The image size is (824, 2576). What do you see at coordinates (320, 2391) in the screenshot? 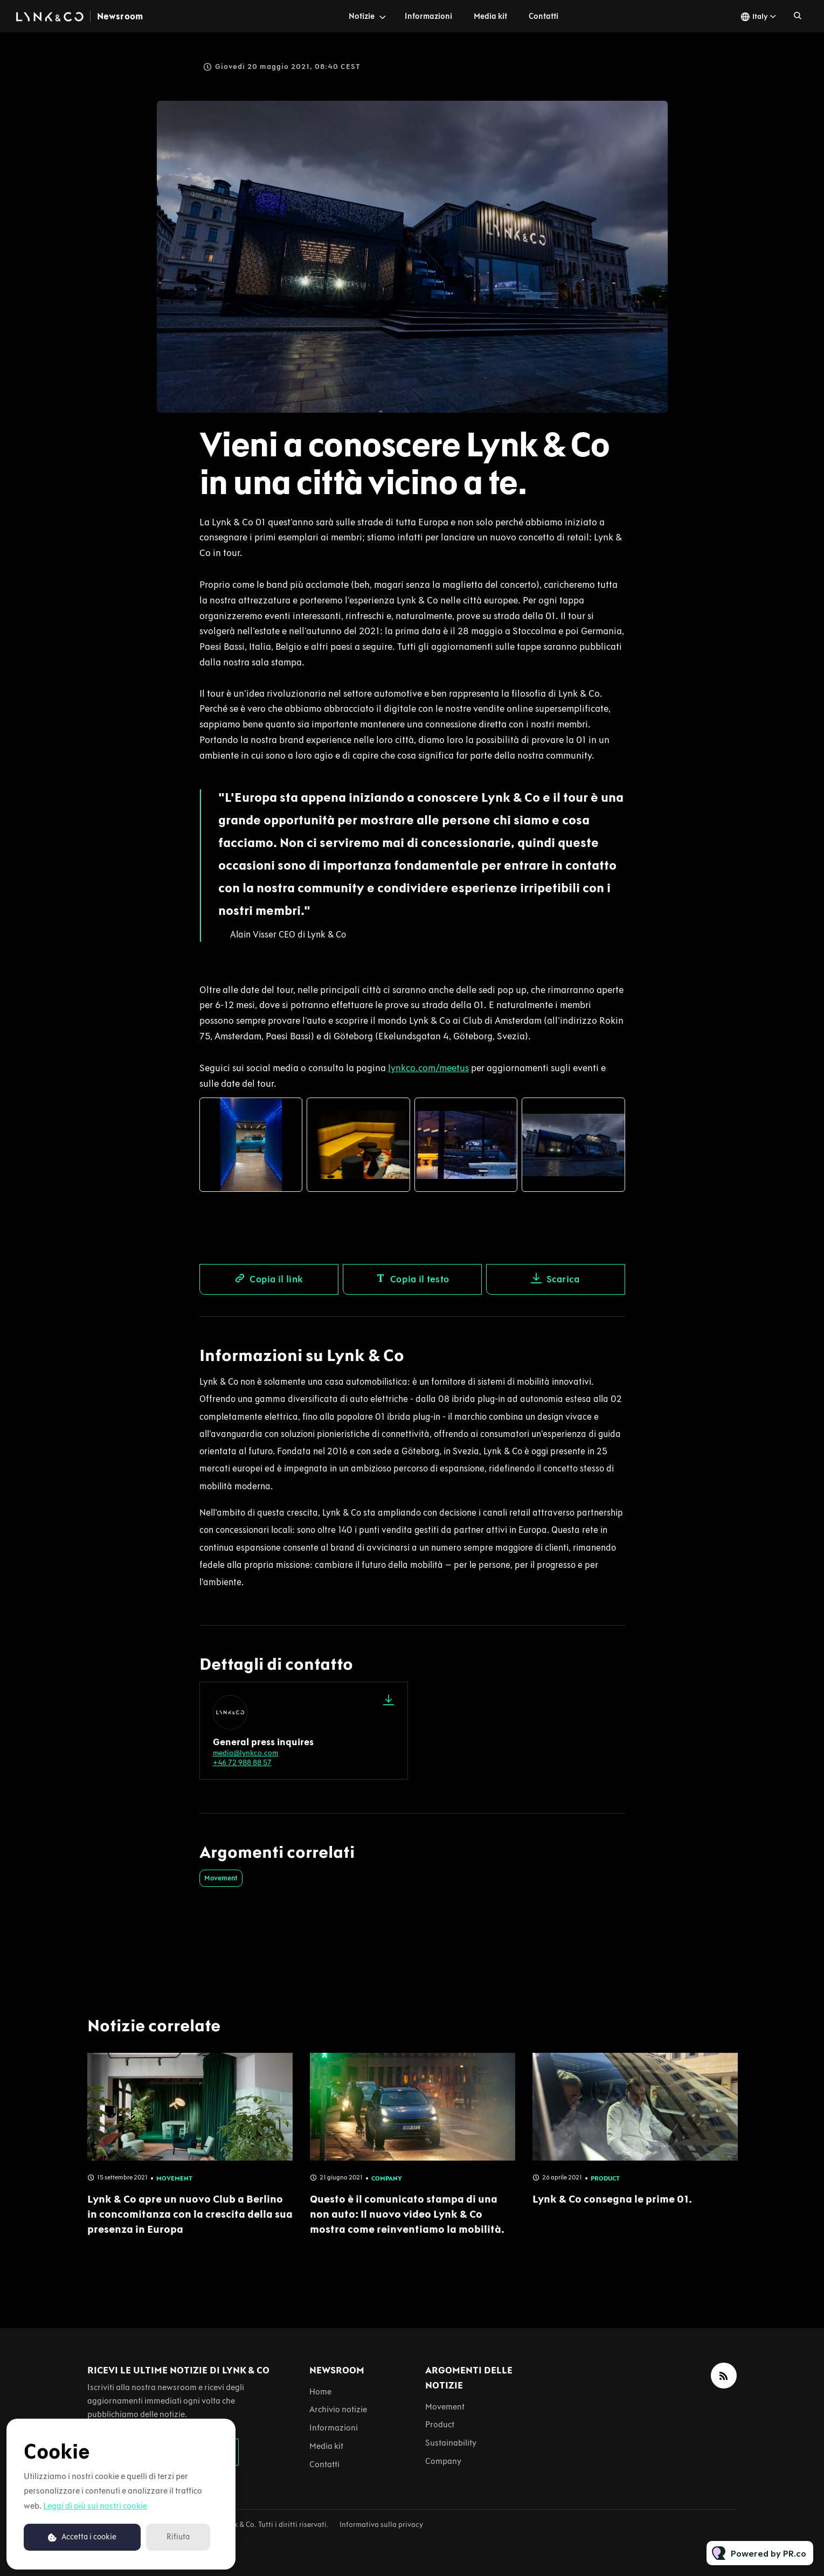
I see `Home` at bounding box center [320, 2391].